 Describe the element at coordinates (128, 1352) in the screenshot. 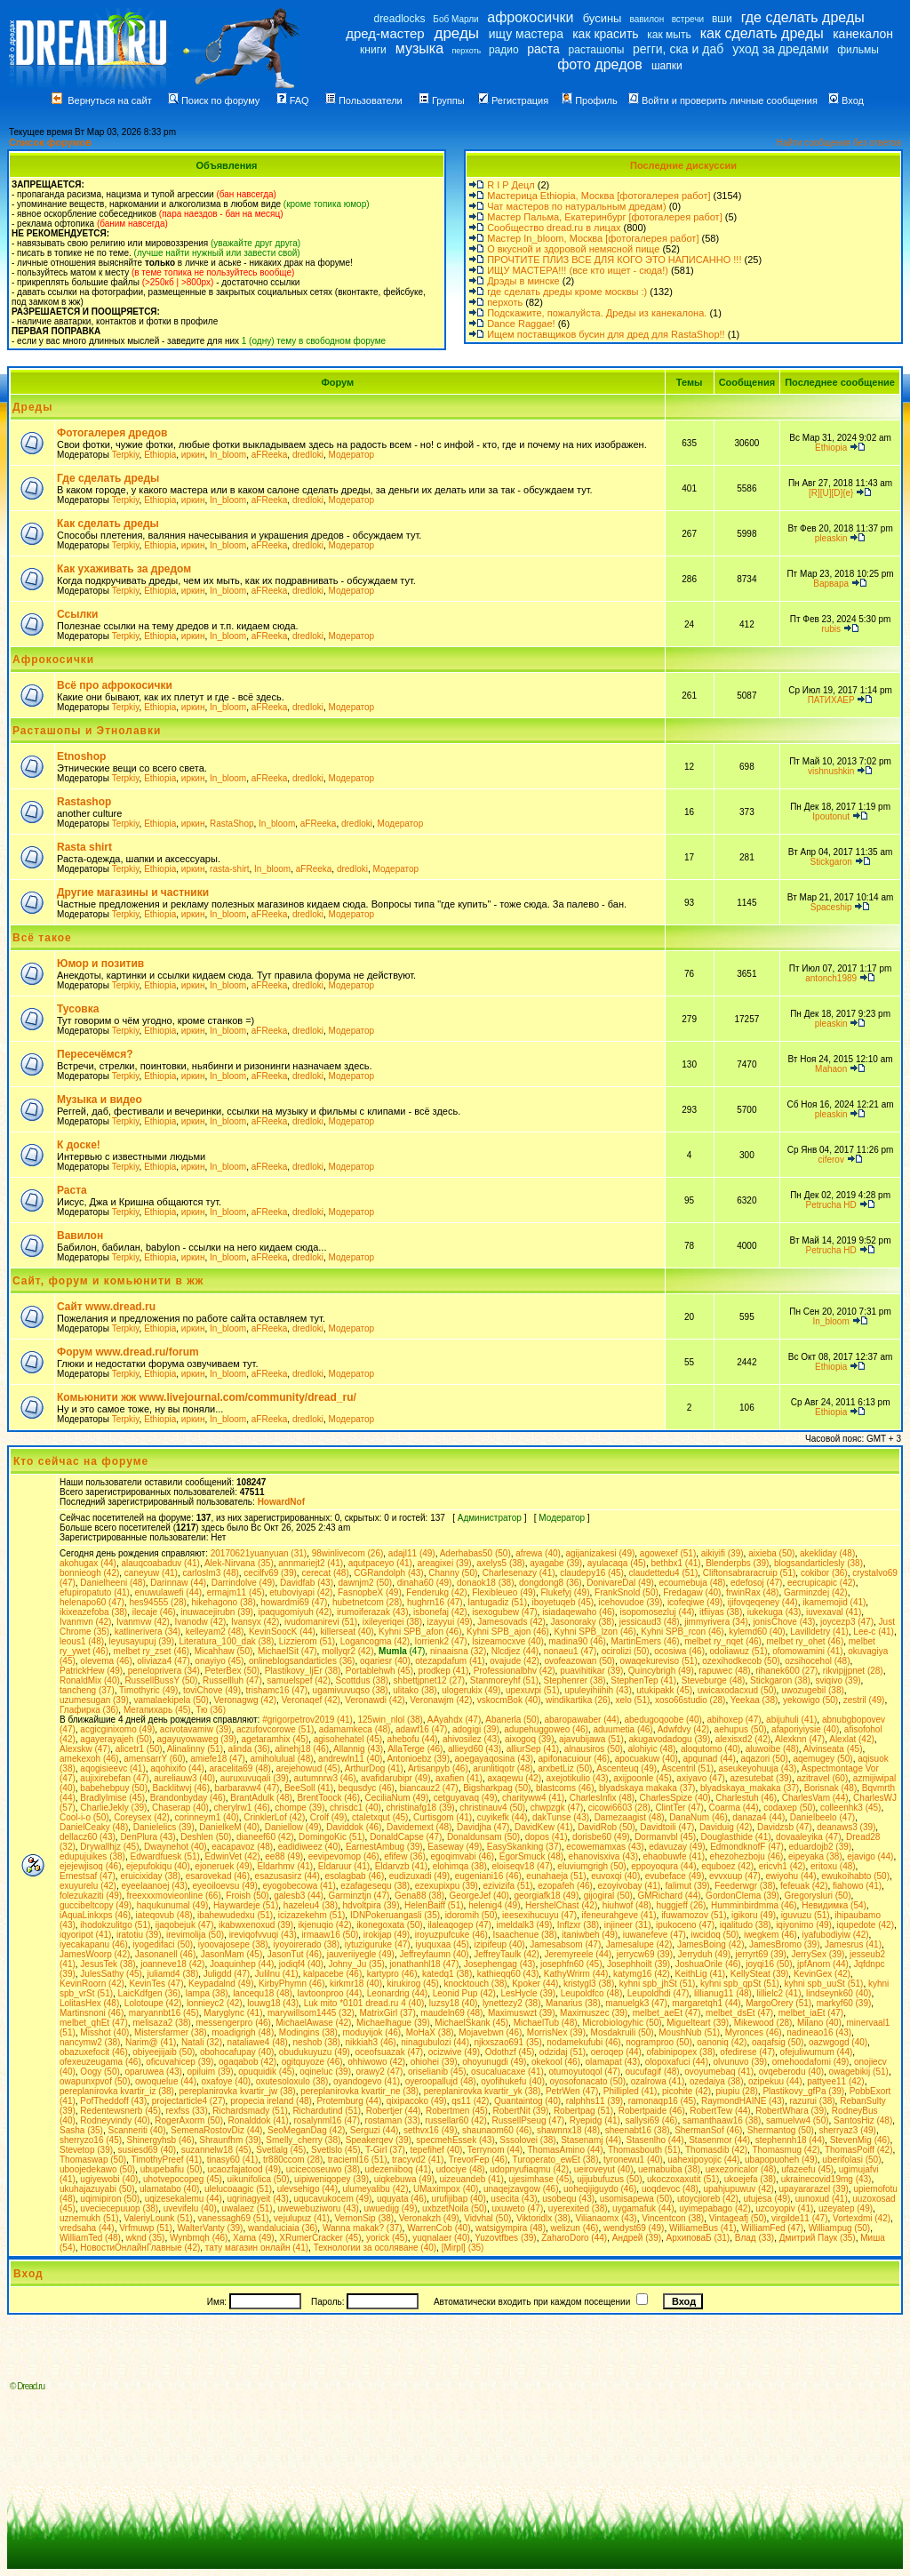

I see `Форум www.dread.ru/forum` at that location.